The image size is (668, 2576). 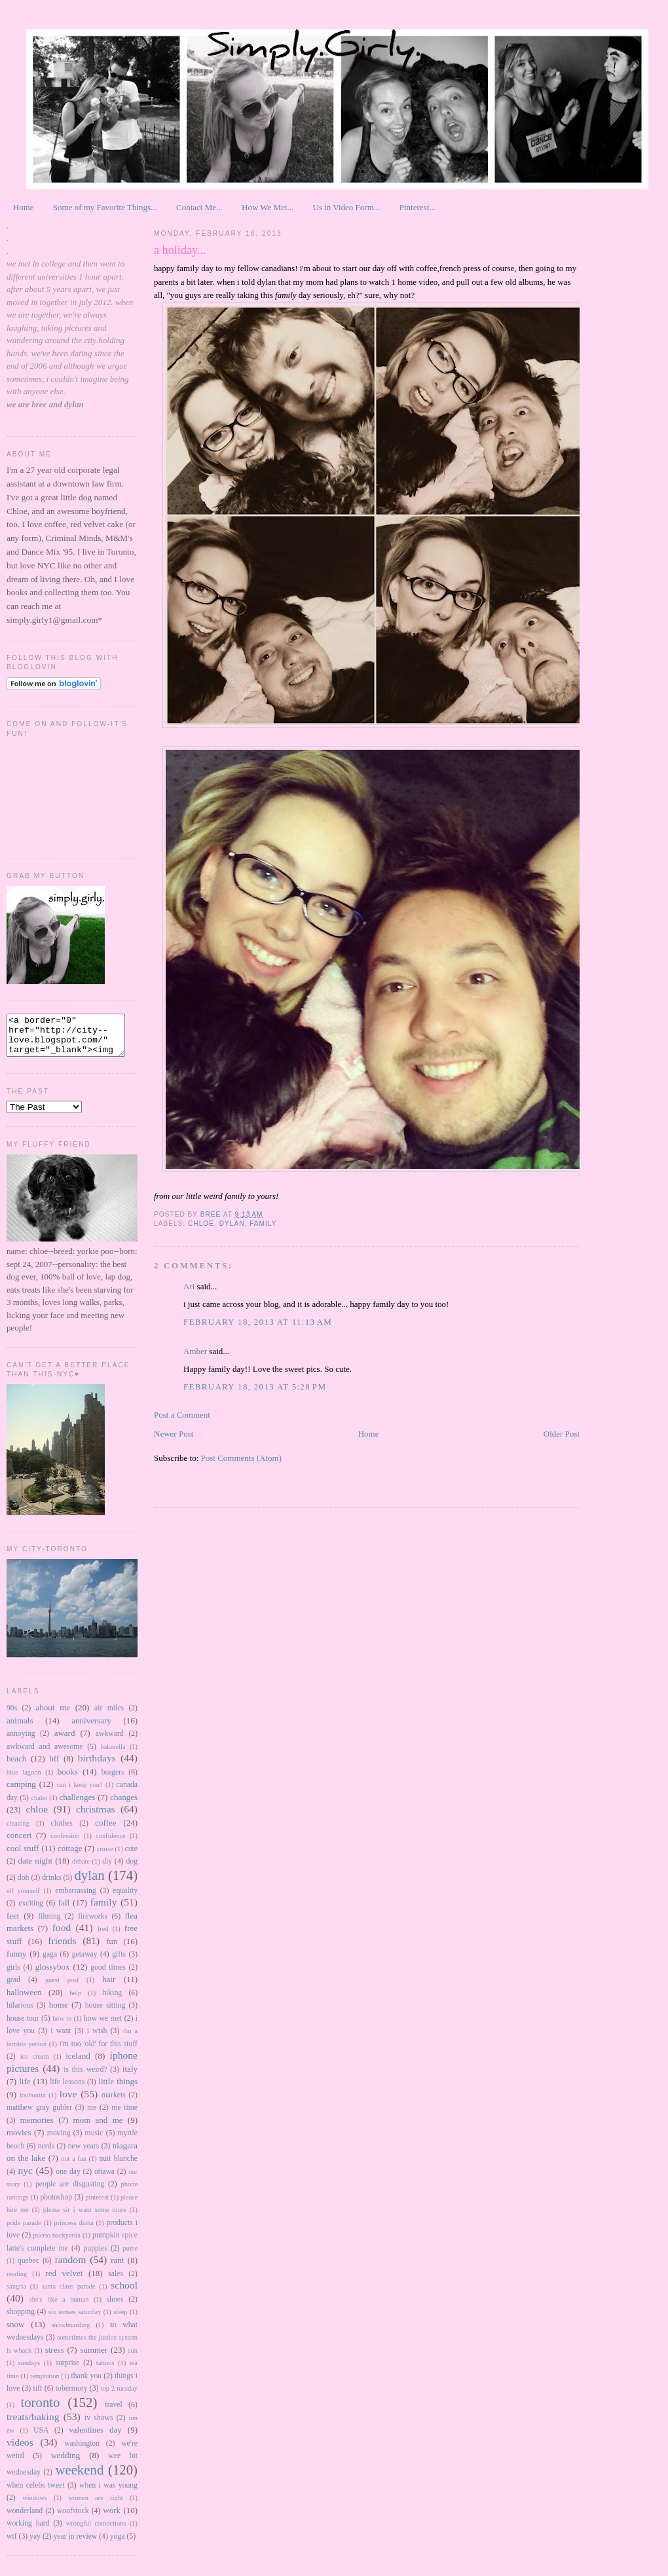 What do you see at coordinates (94, 2141) in the screenshot?
I see `music` at bounding box center [94, 2141].